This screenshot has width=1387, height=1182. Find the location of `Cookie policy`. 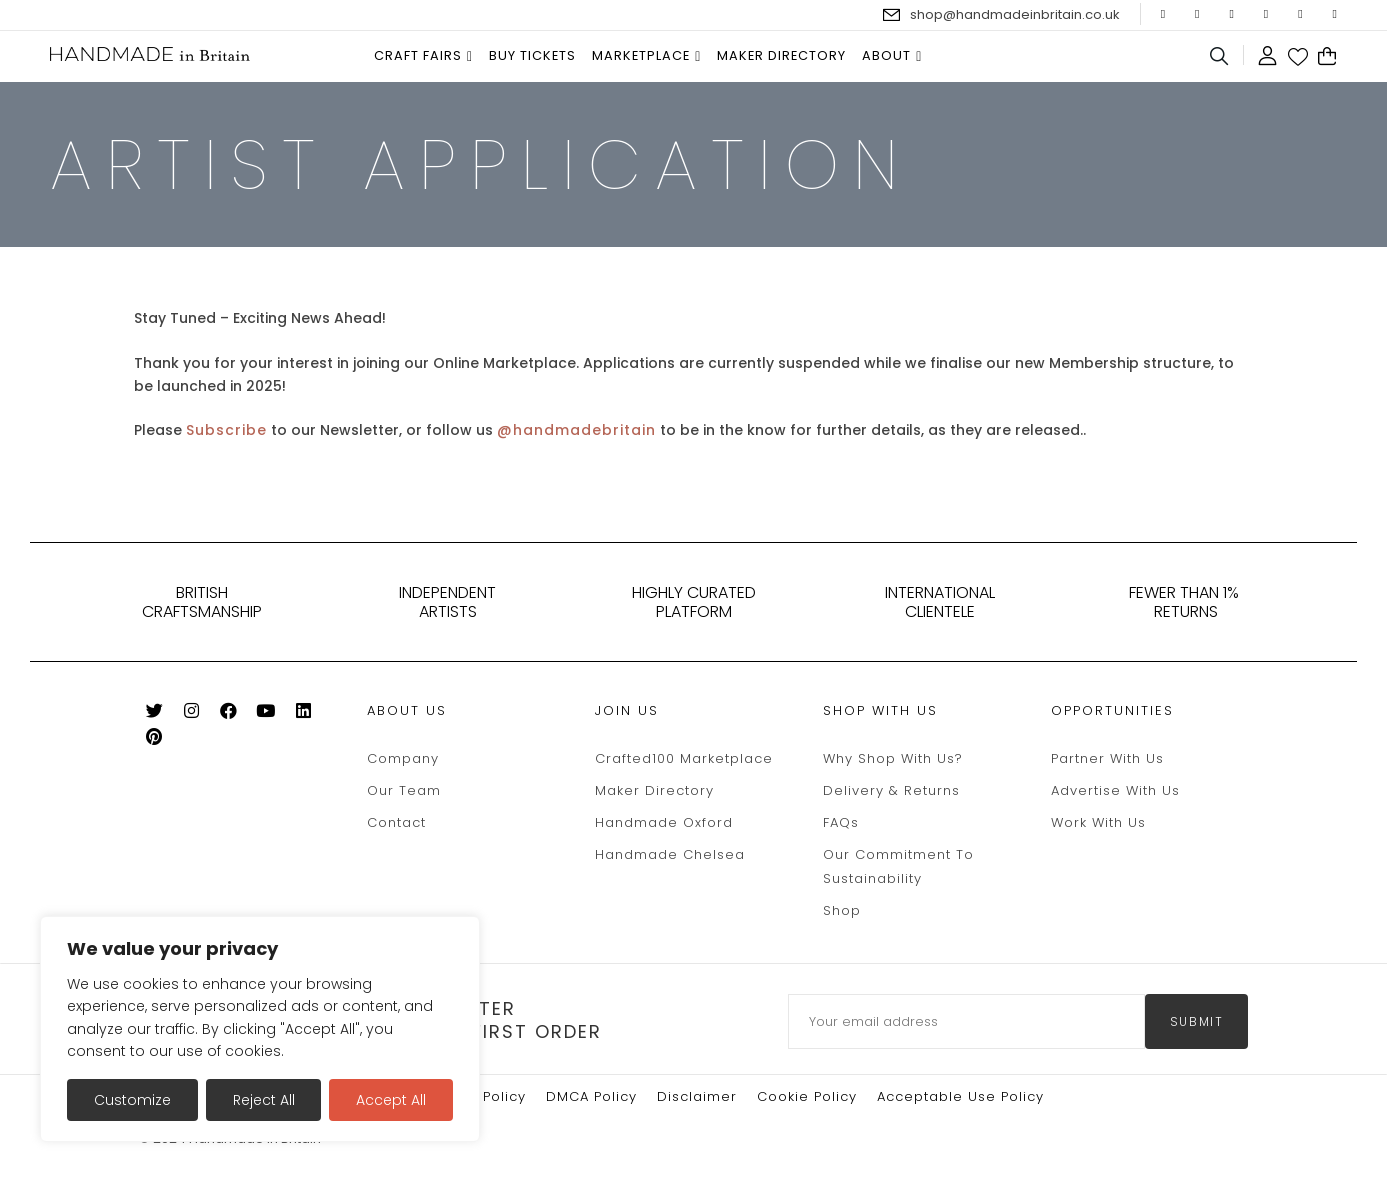

Cookie policy is located at coordinates (807, 1096).